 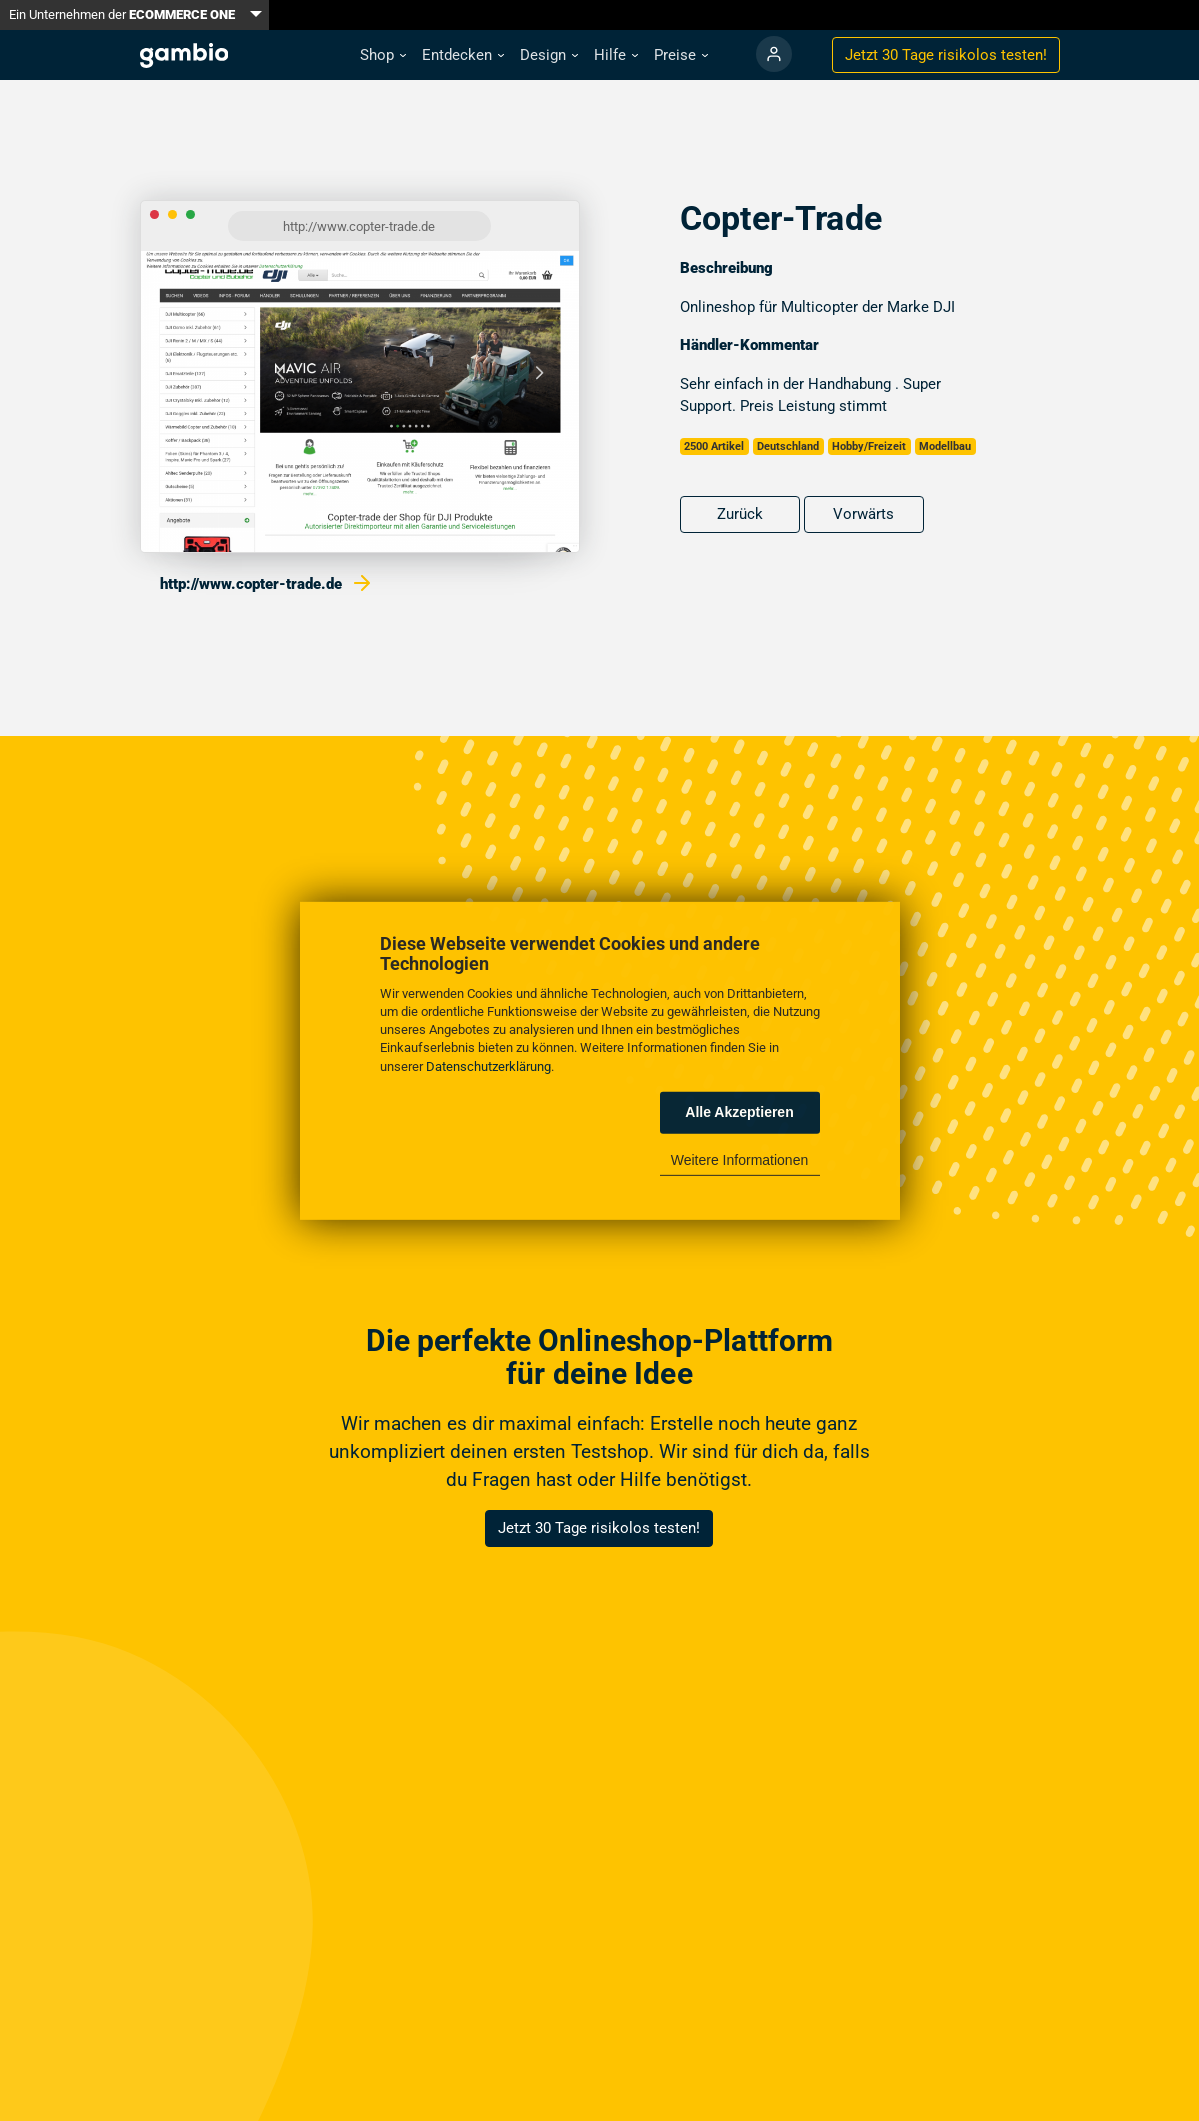 I want to click on Ein Unternehmen der, so click(x=122, y=14).